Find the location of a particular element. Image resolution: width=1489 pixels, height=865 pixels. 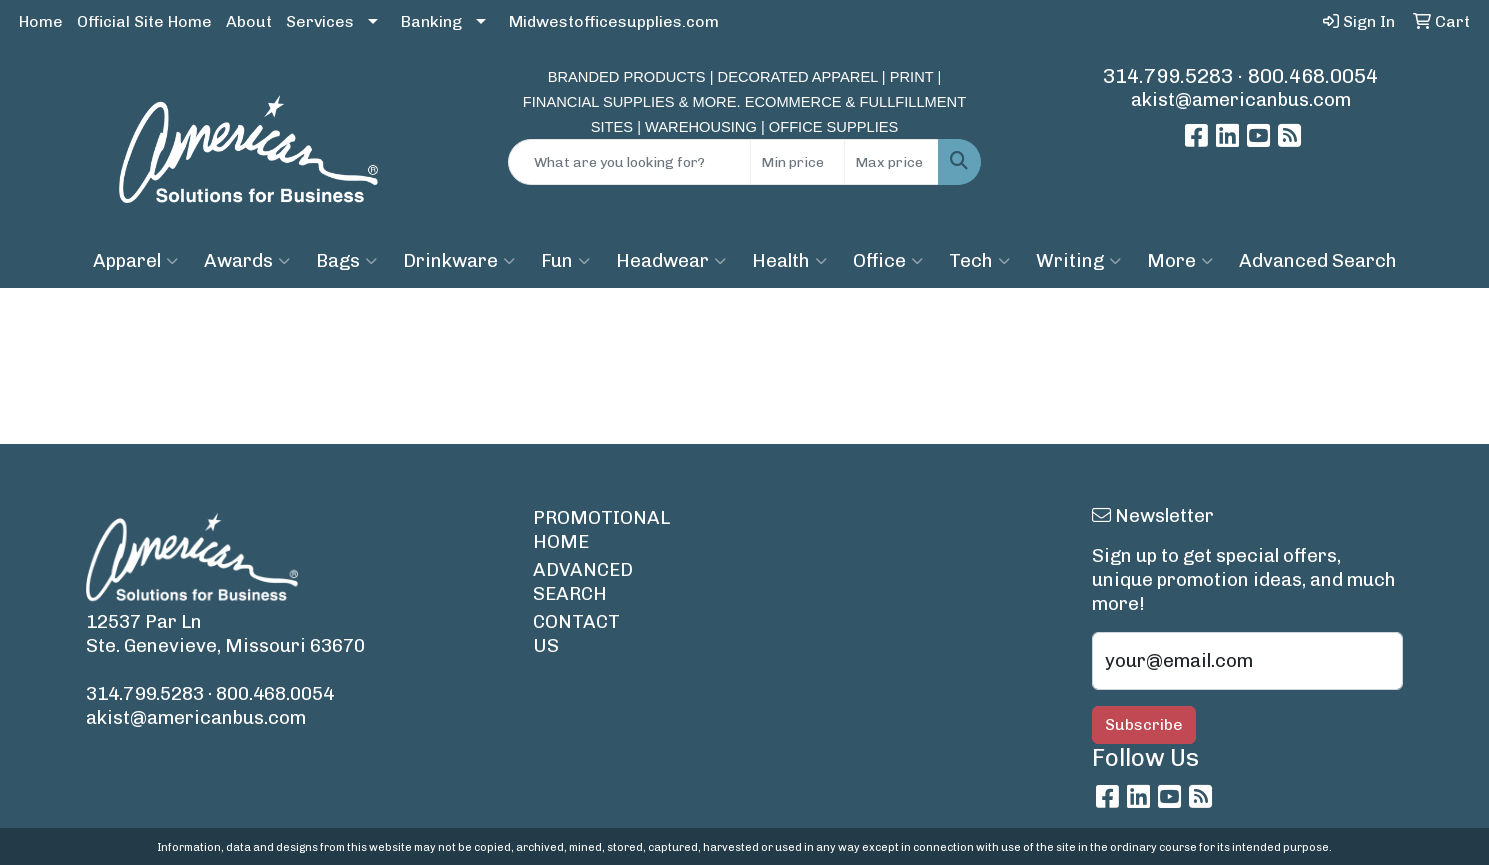

About is located at coordinates (249, 21).